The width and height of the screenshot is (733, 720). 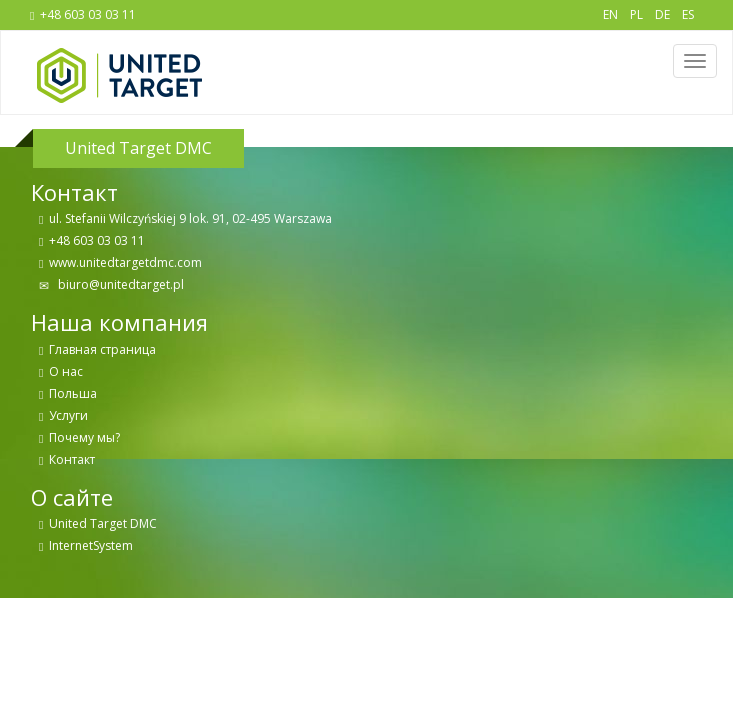 What do you see at coordinates (125, 262) in the screenshot?
I see `www.unitedtargetdmc.com` at bounding box center [125, 262].